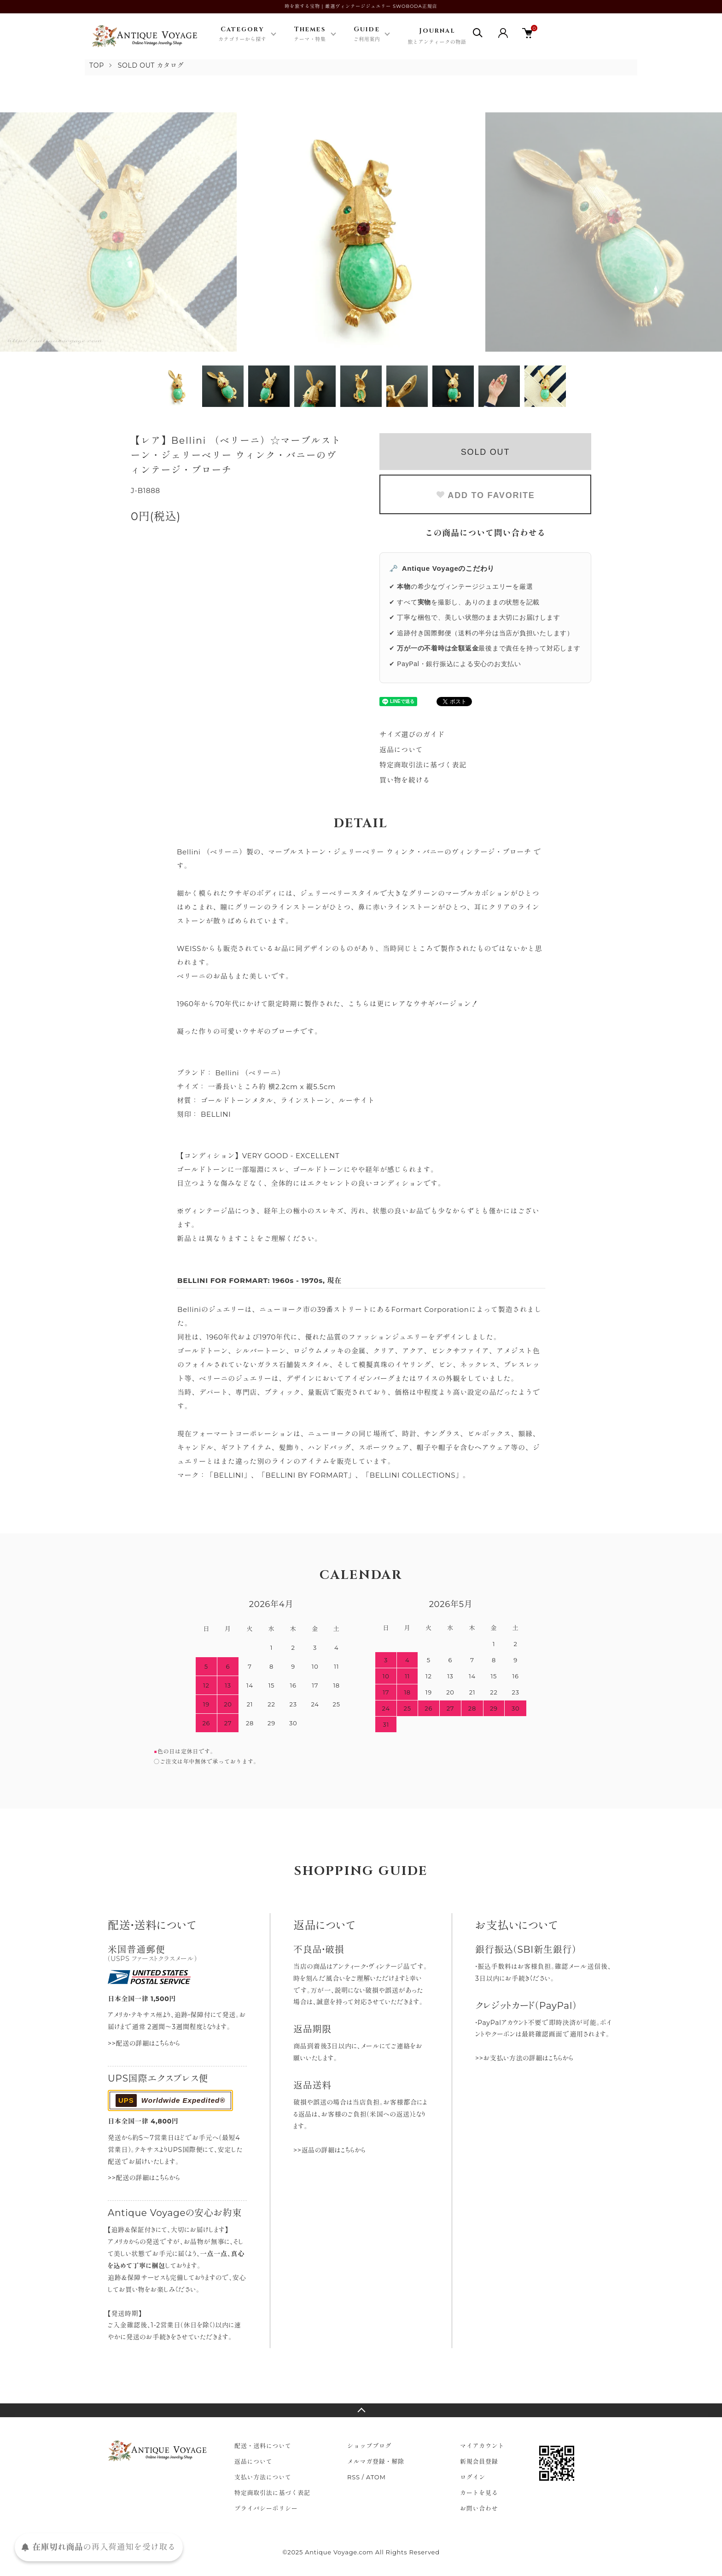  What do you see at coordinates (144, 2043) in the screenshot?
I see `>>配送の詳細はこちらから` at bounding box center [144, 2043].